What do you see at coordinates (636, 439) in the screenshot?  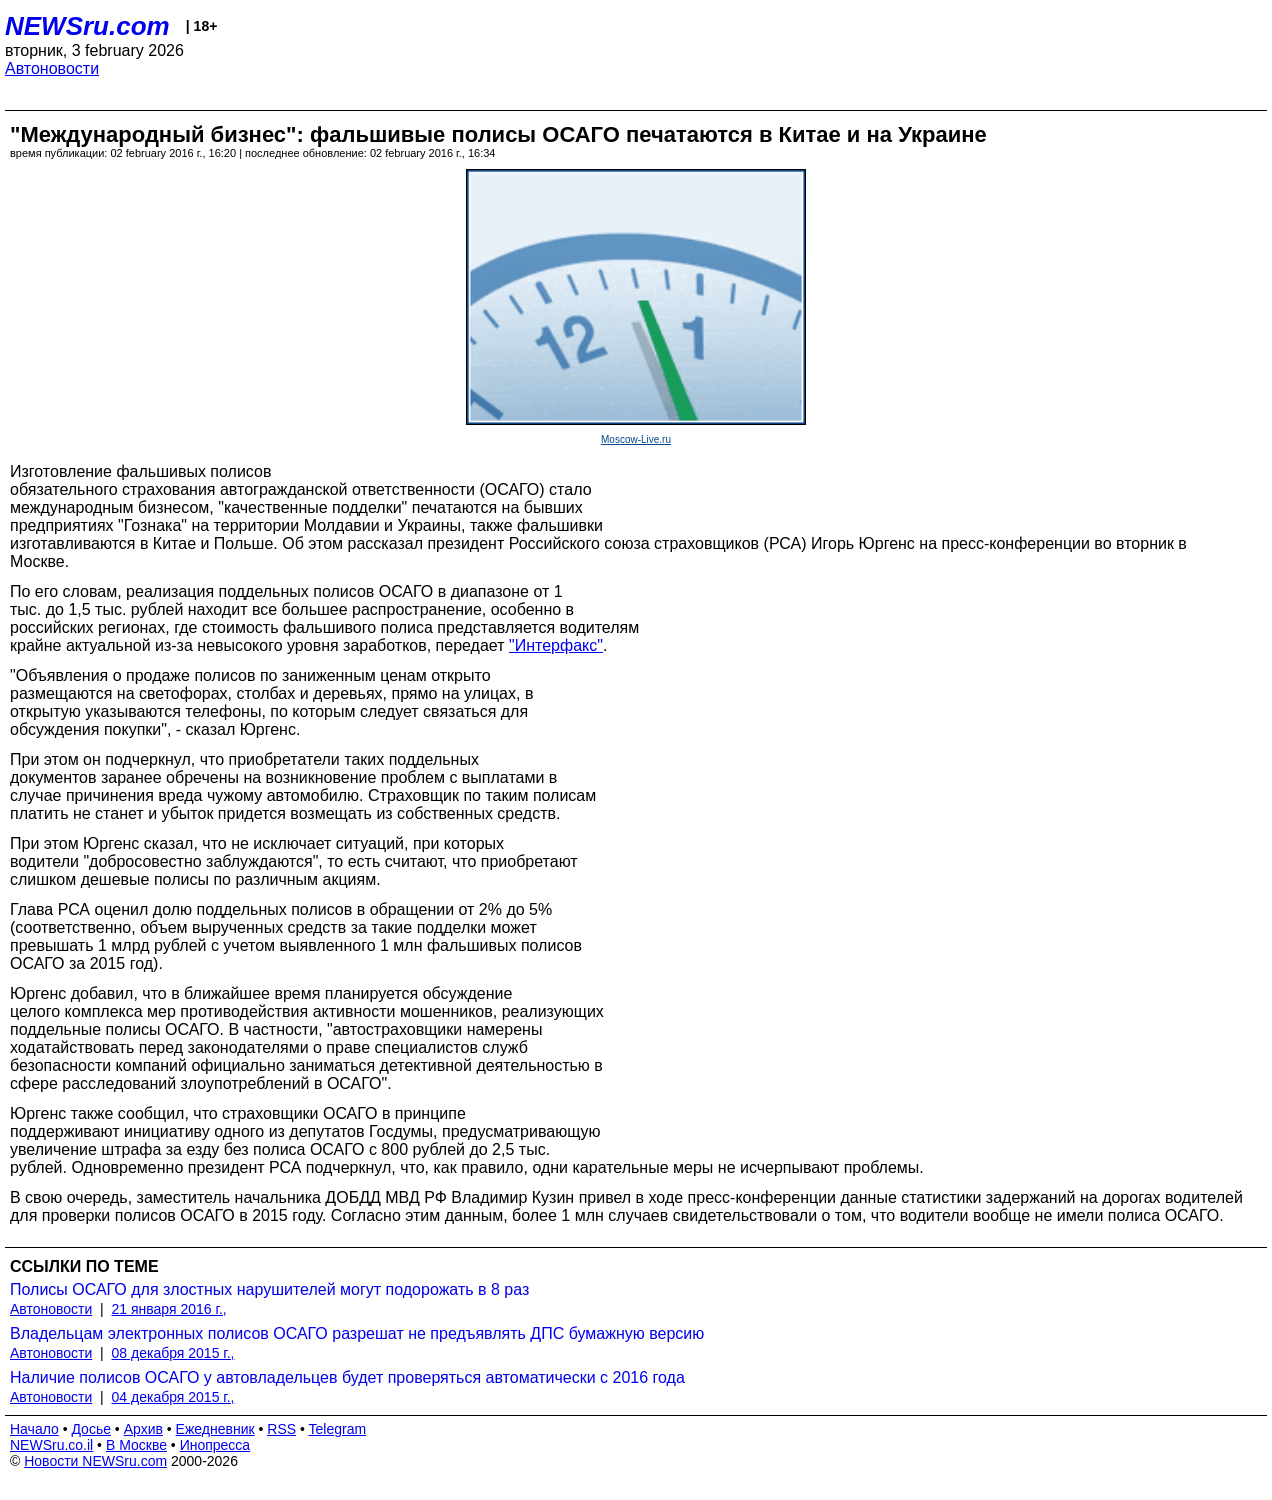 I see `Moscow-Live.ru` at bounding box center [636, 439].